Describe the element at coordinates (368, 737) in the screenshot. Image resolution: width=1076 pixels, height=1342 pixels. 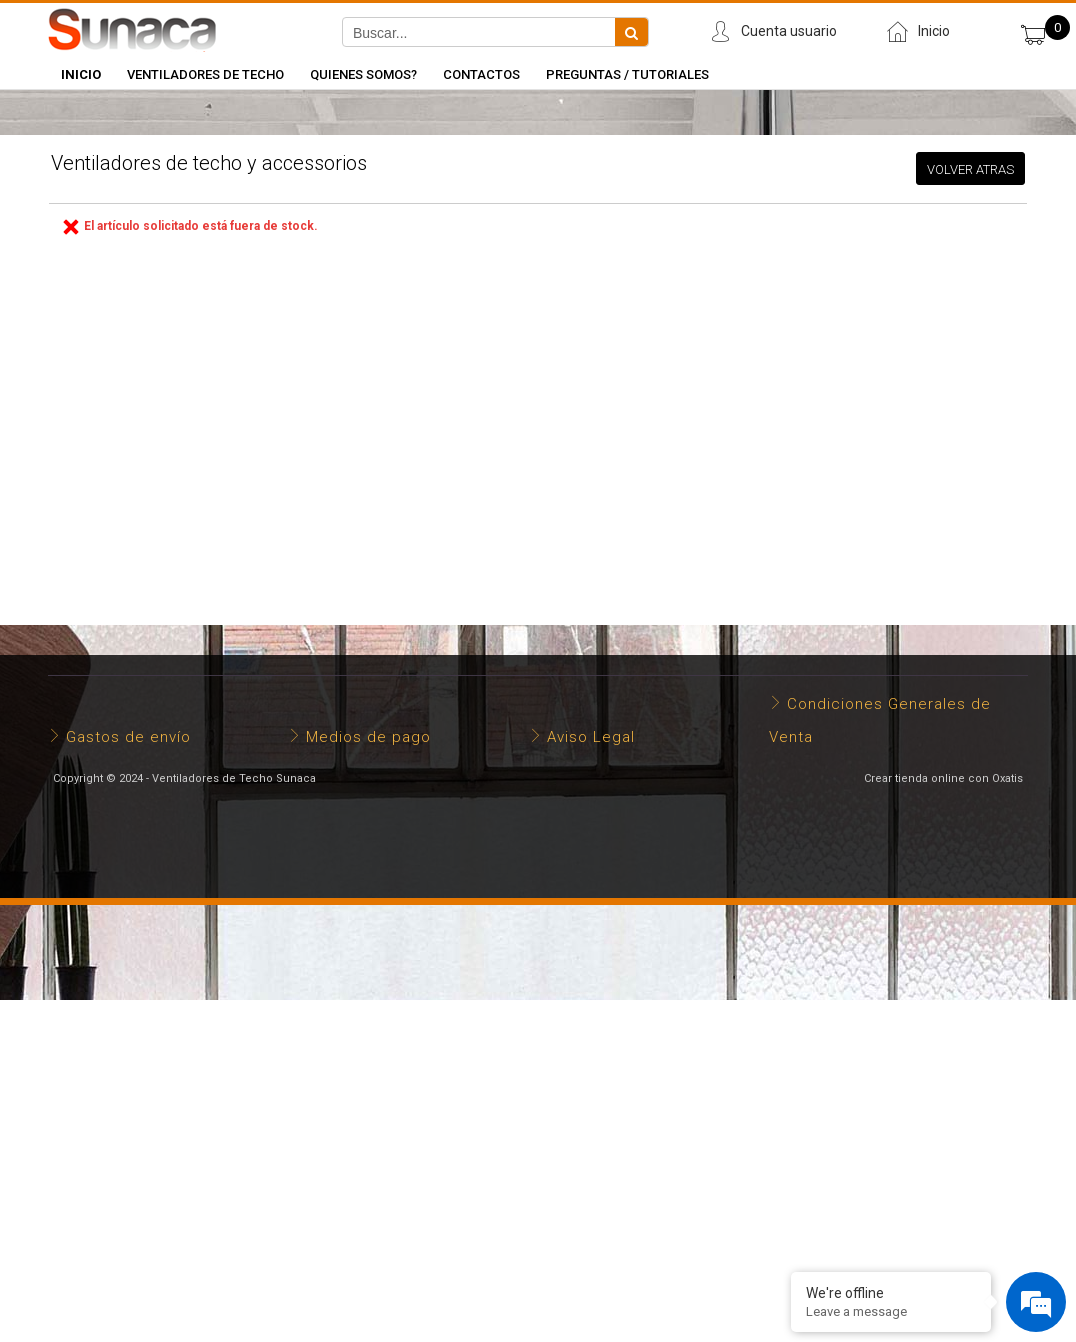
I see `Medios de pago` at that location.